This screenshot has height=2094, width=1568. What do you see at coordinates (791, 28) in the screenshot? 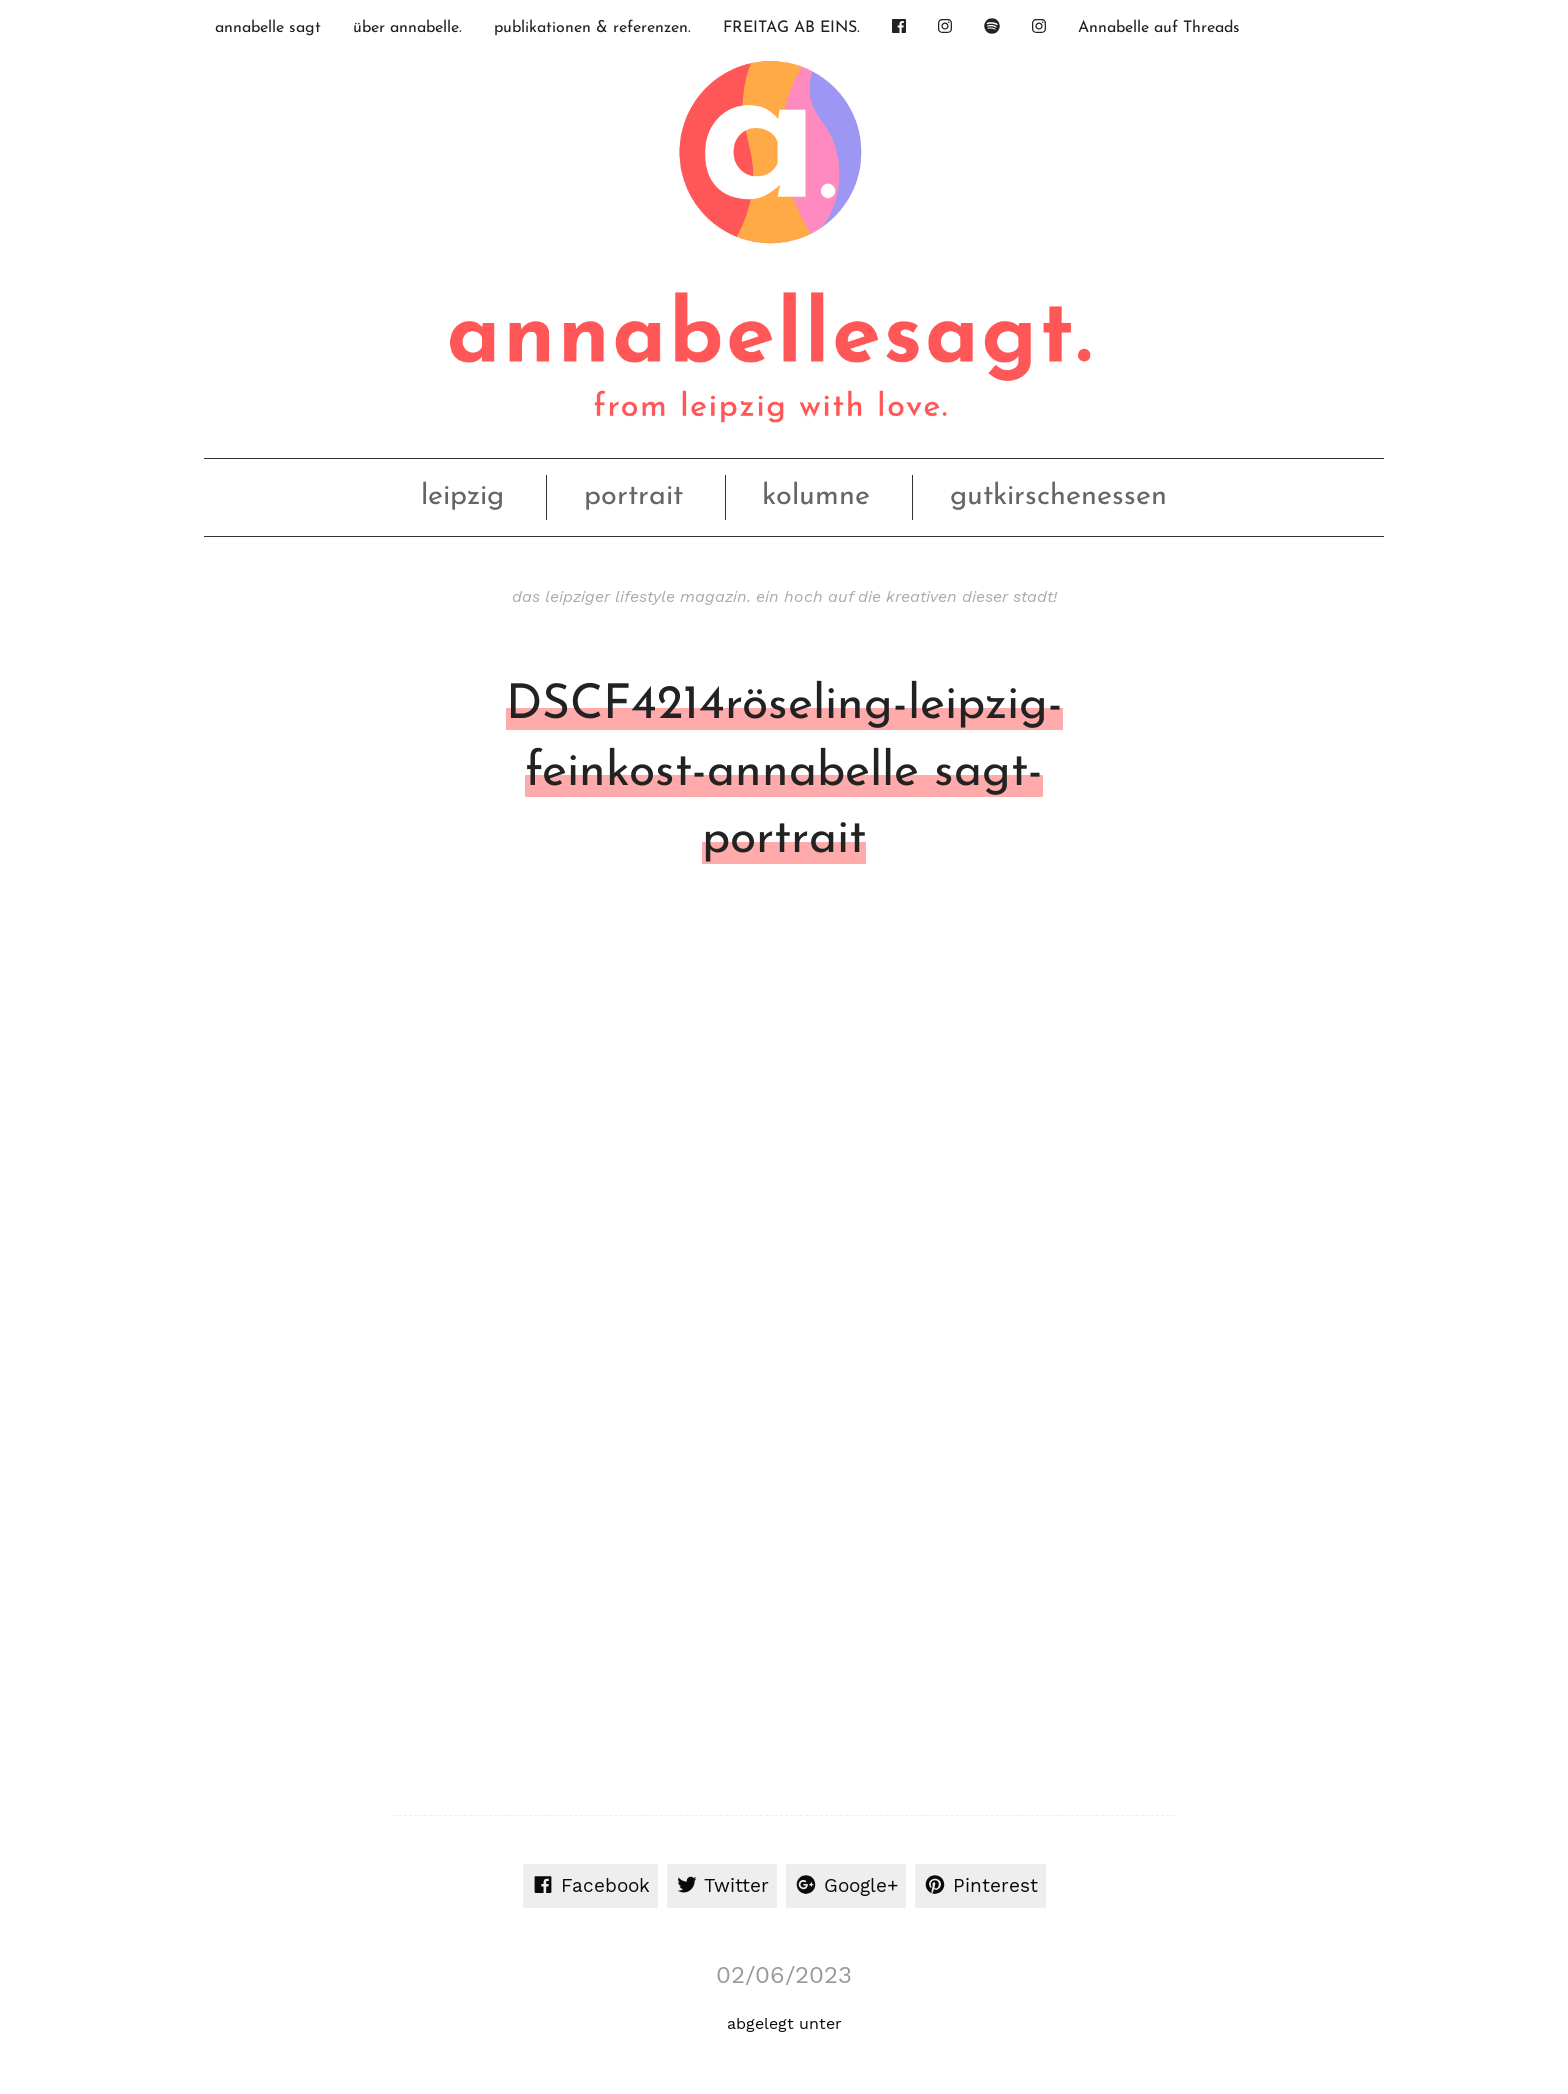
I see `FREITAG AB EINS.` at bounding box center [791, 28].